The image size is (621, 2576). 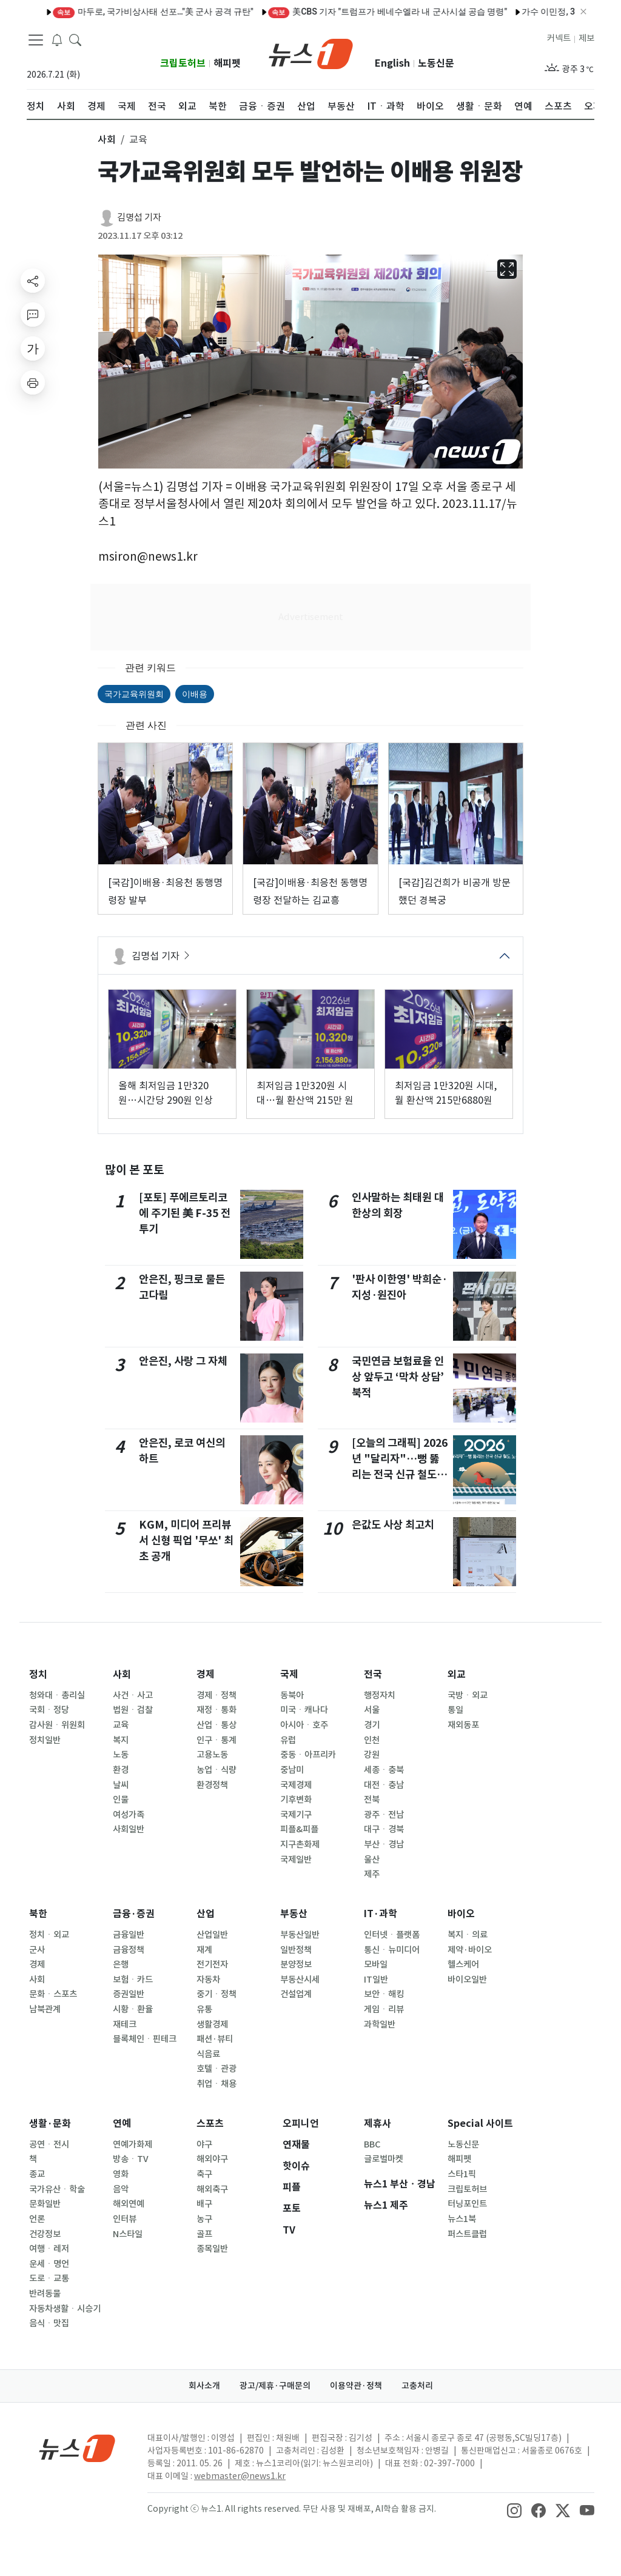 What do you see at coordinates (45, 1740) in the screenshot?
I see `정치일반` at bounding box center [45, 1740].